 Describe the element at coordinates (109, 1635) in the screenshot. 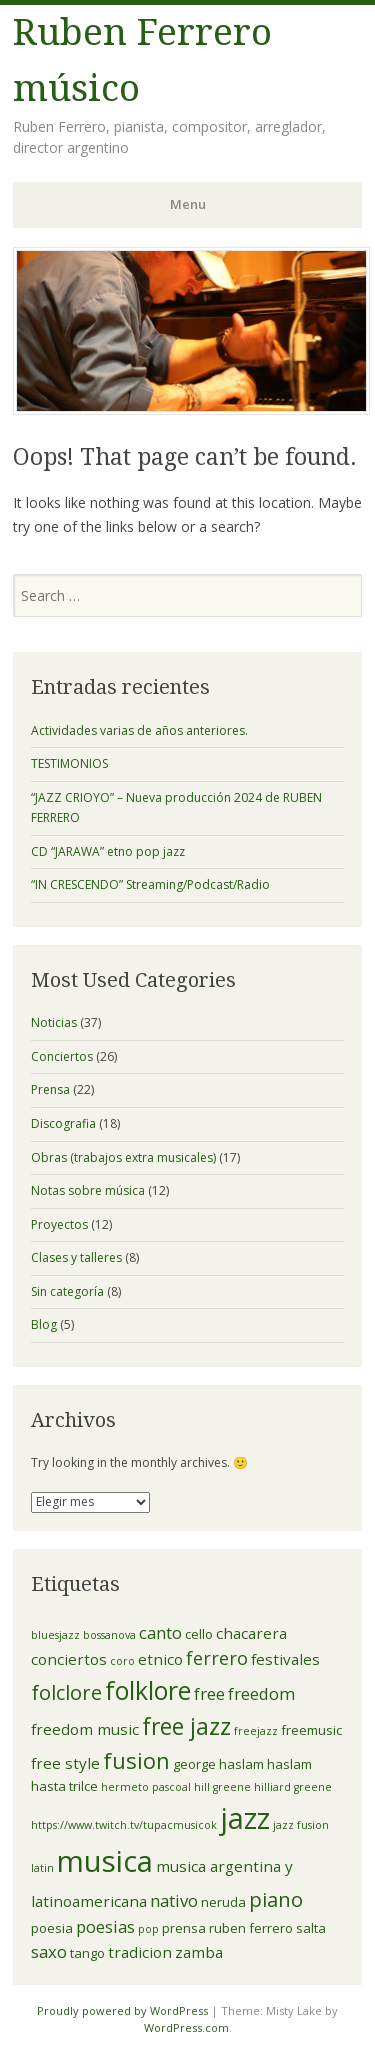

I see `bossanova [bossanova (2 elementos)]` at that location.